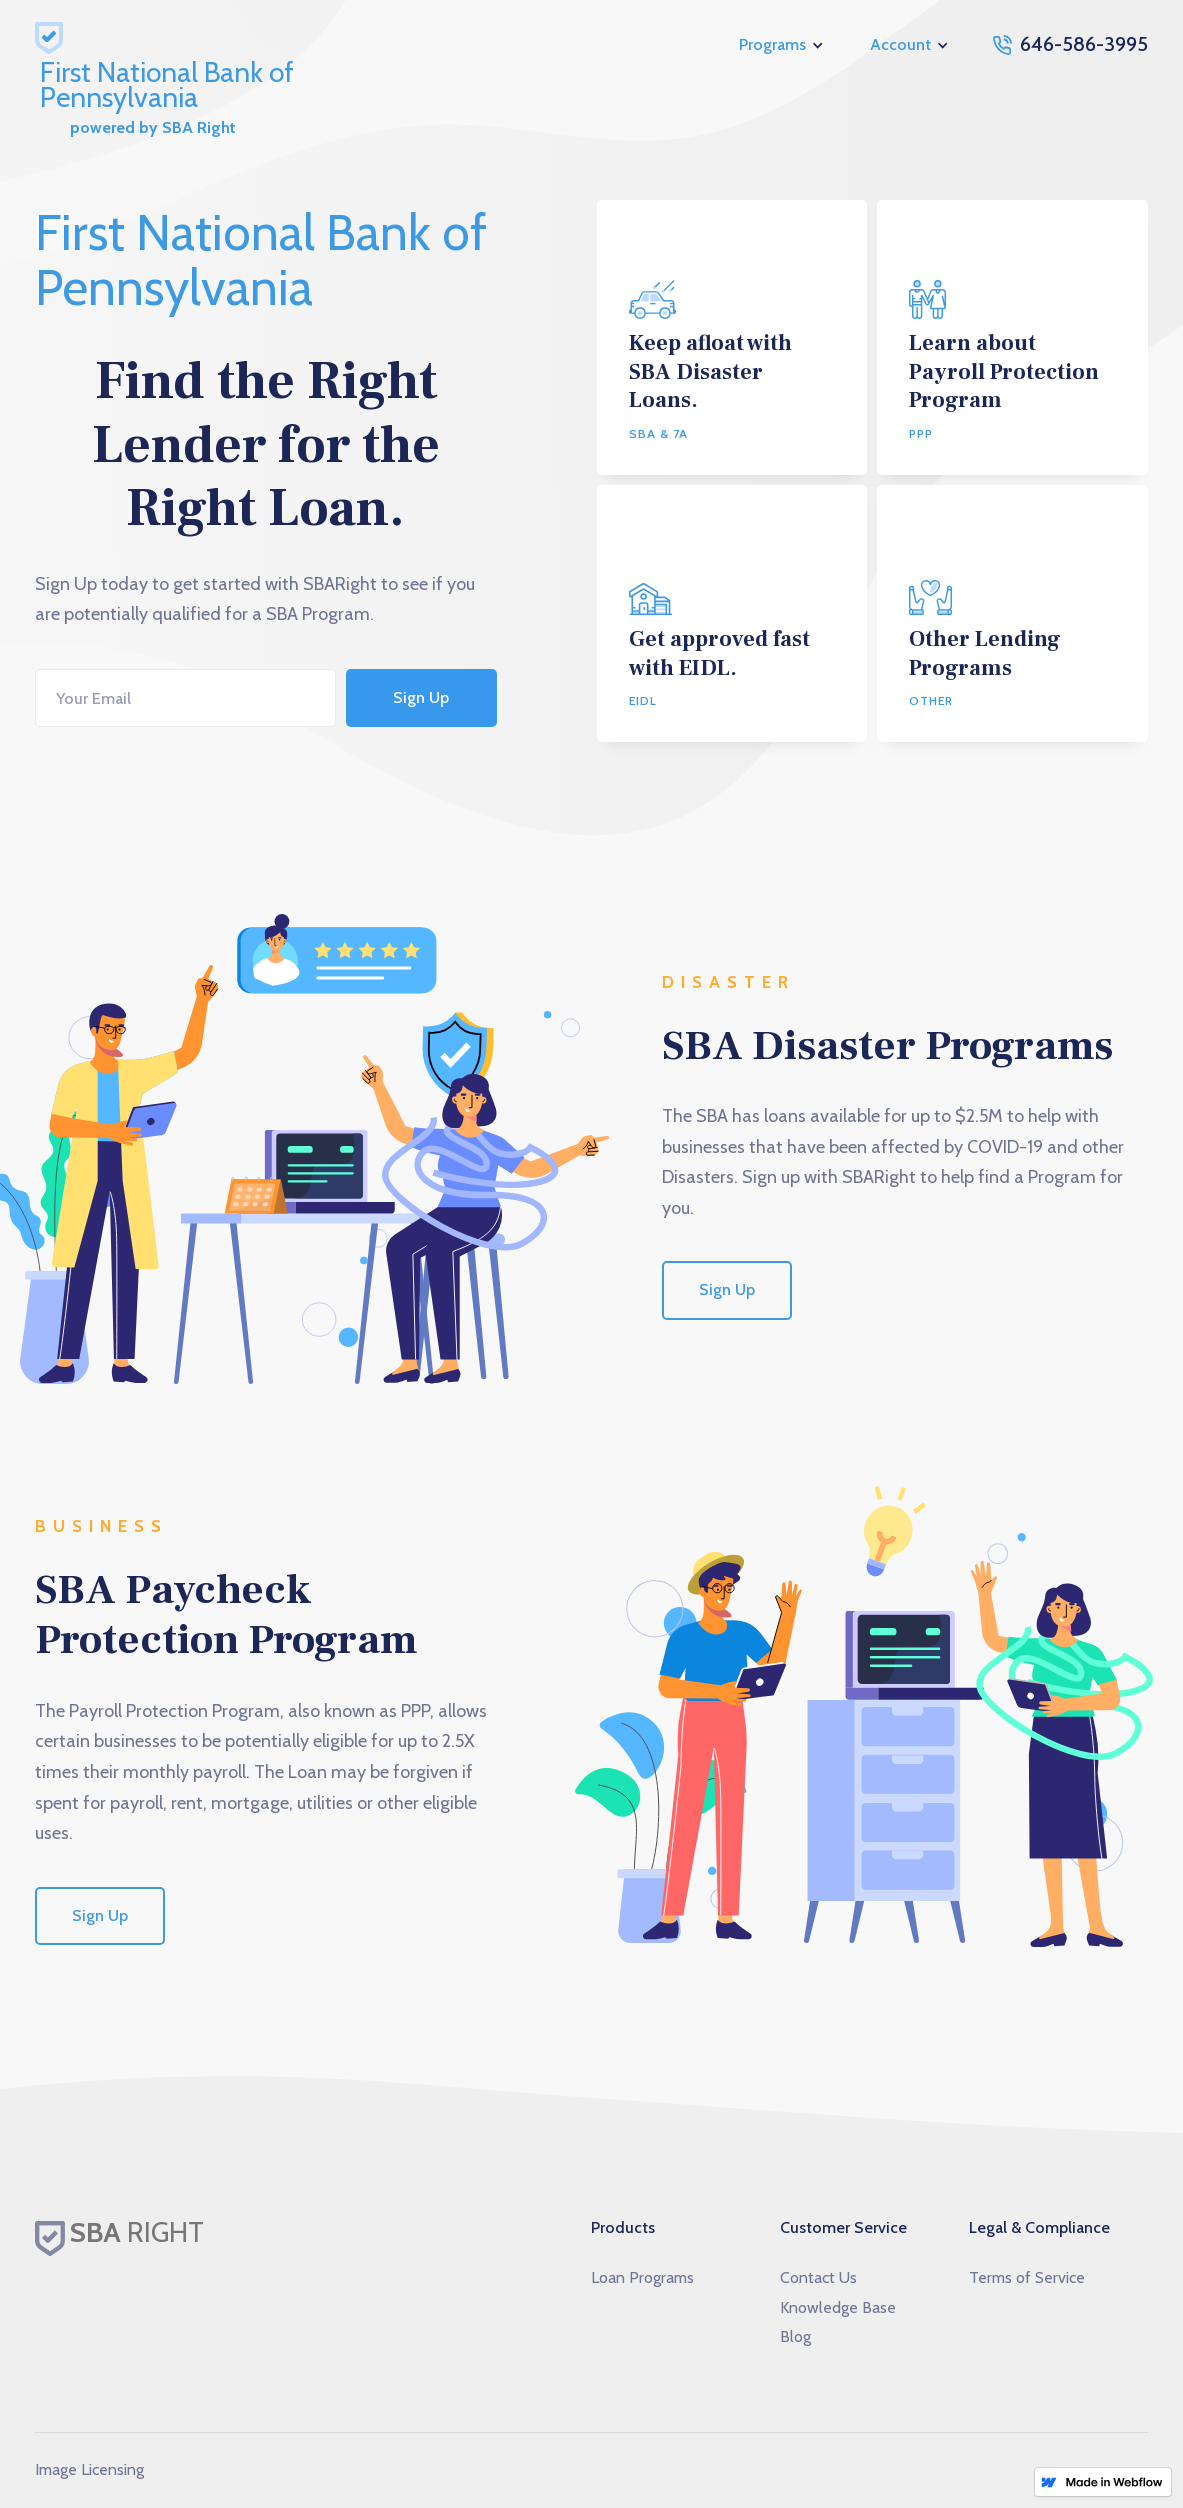 This screenshot has width=1183, height=2508. I want to click on Sign Up, so click(727, 1289).